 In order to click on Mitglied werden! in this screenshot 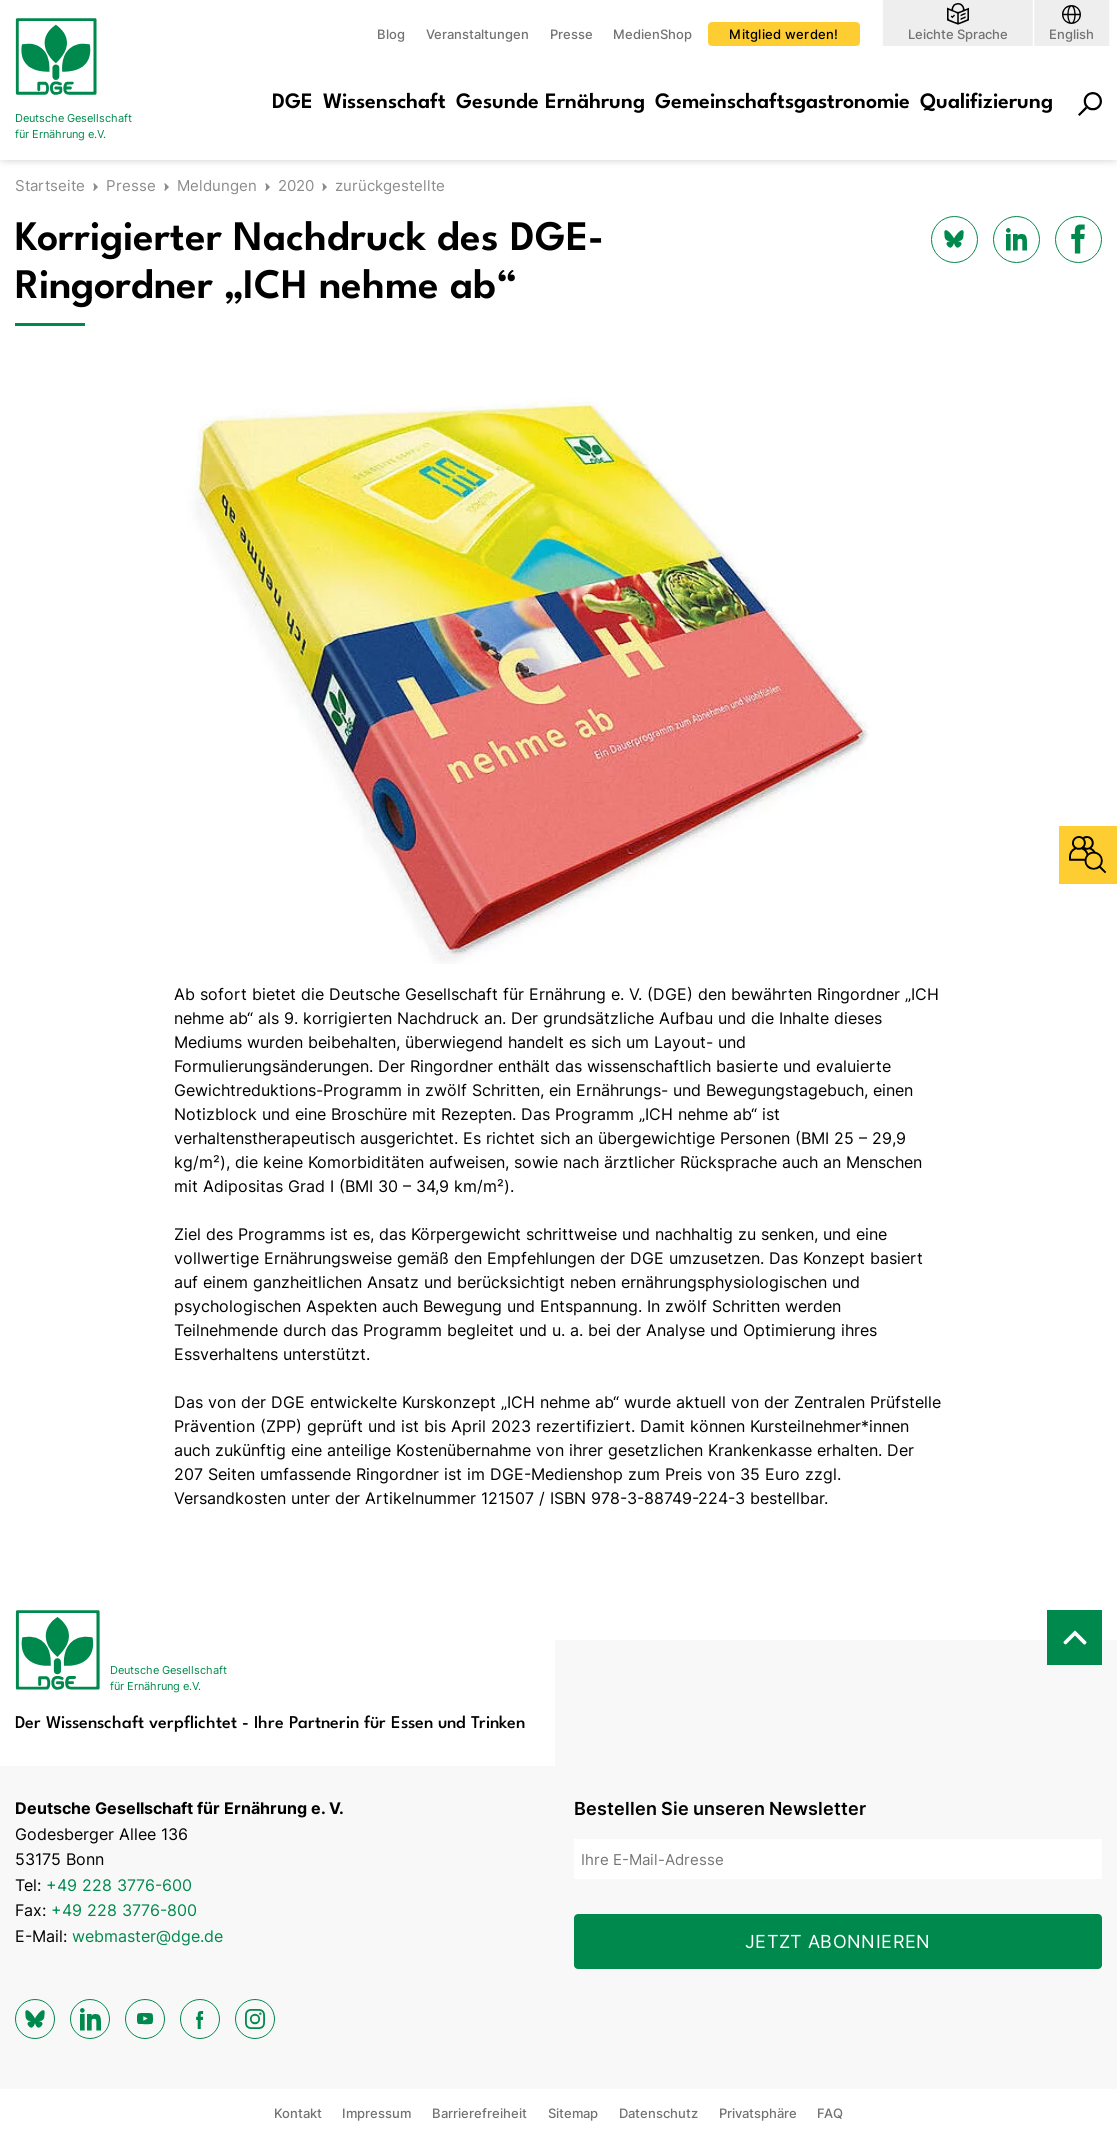, I will do `click(783, 34)`.